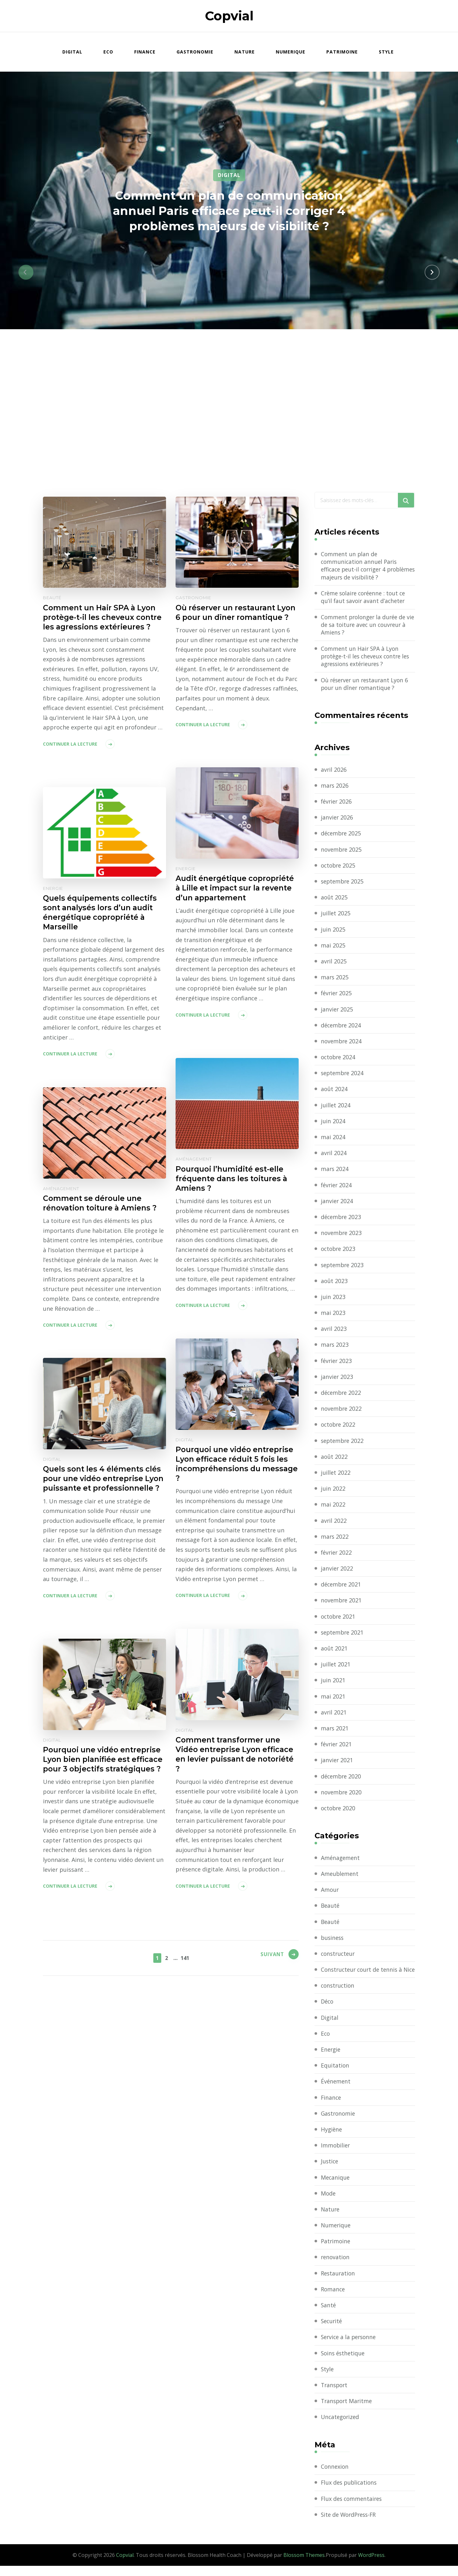 The width and height of the screenshot is (458, 2576). What do you see at coordinates (335, 979) in the screenshot?
I see `mars 2025` at bounding box center [335, 979].